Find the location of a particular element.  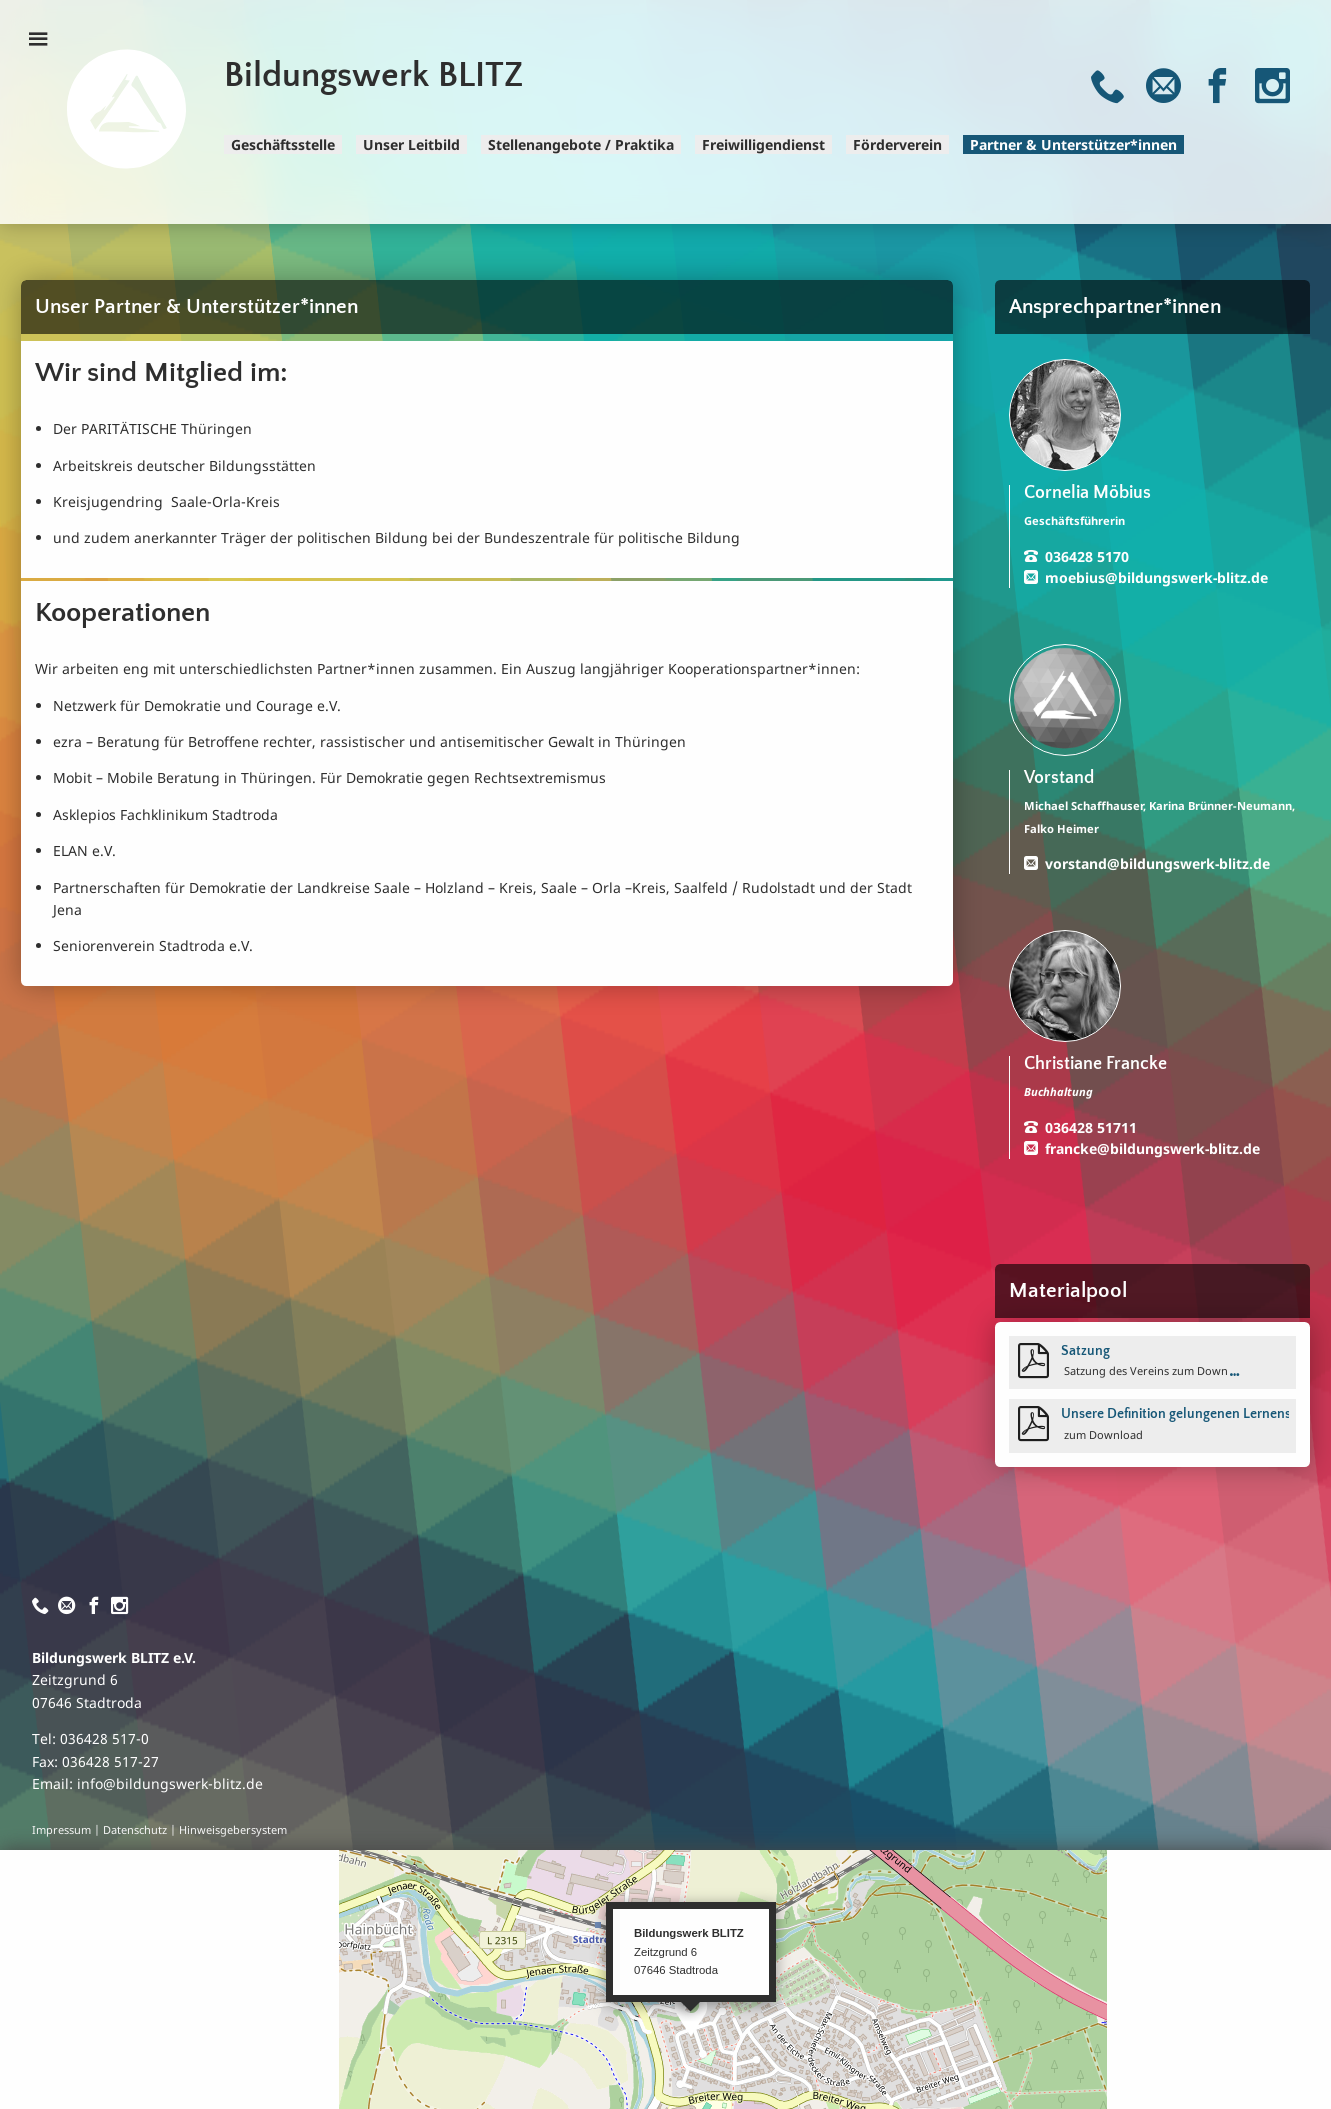

Geschäftsstelle is located at coordinates (283, 144).